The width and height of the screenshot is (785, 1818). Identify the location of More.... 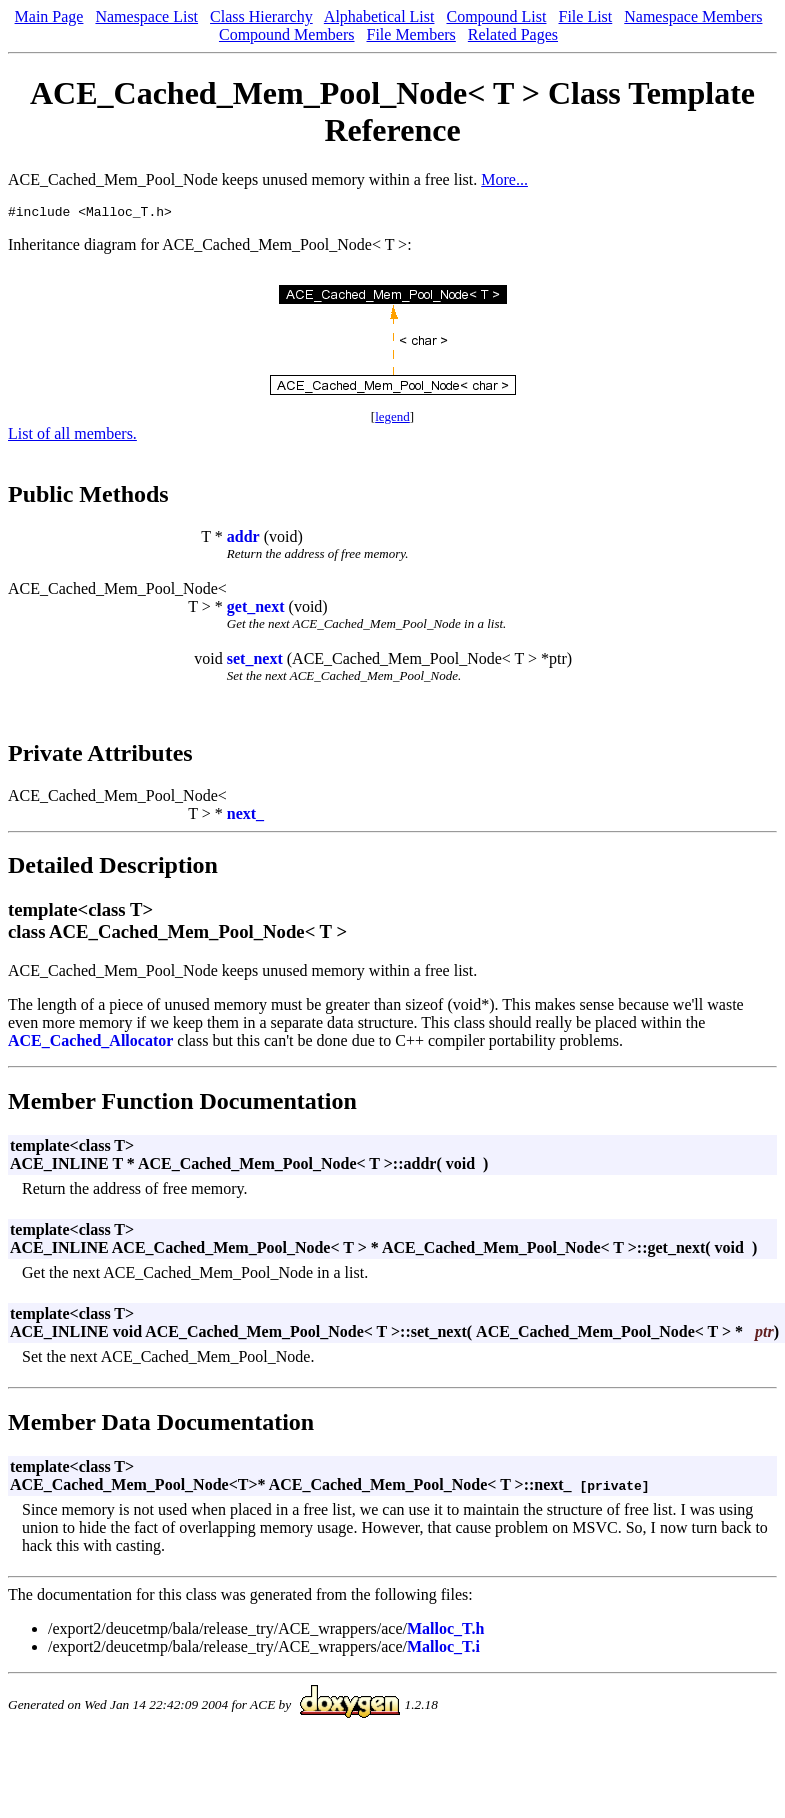
(504, 179).